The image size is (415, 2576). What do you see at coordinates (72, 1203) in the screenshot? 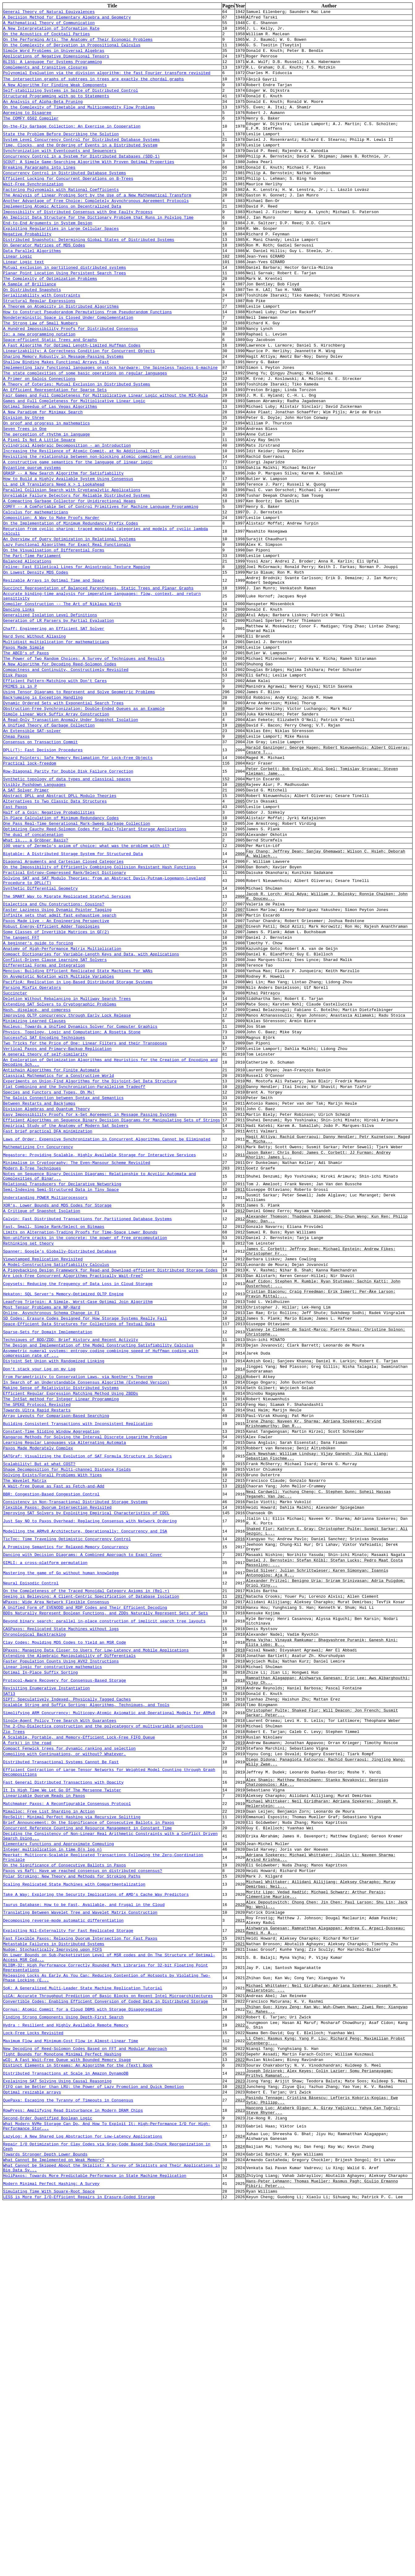
I see `Physics, Topology, Logic and Computation: A Rosetta Stone` at bounding box center [72, 1203].